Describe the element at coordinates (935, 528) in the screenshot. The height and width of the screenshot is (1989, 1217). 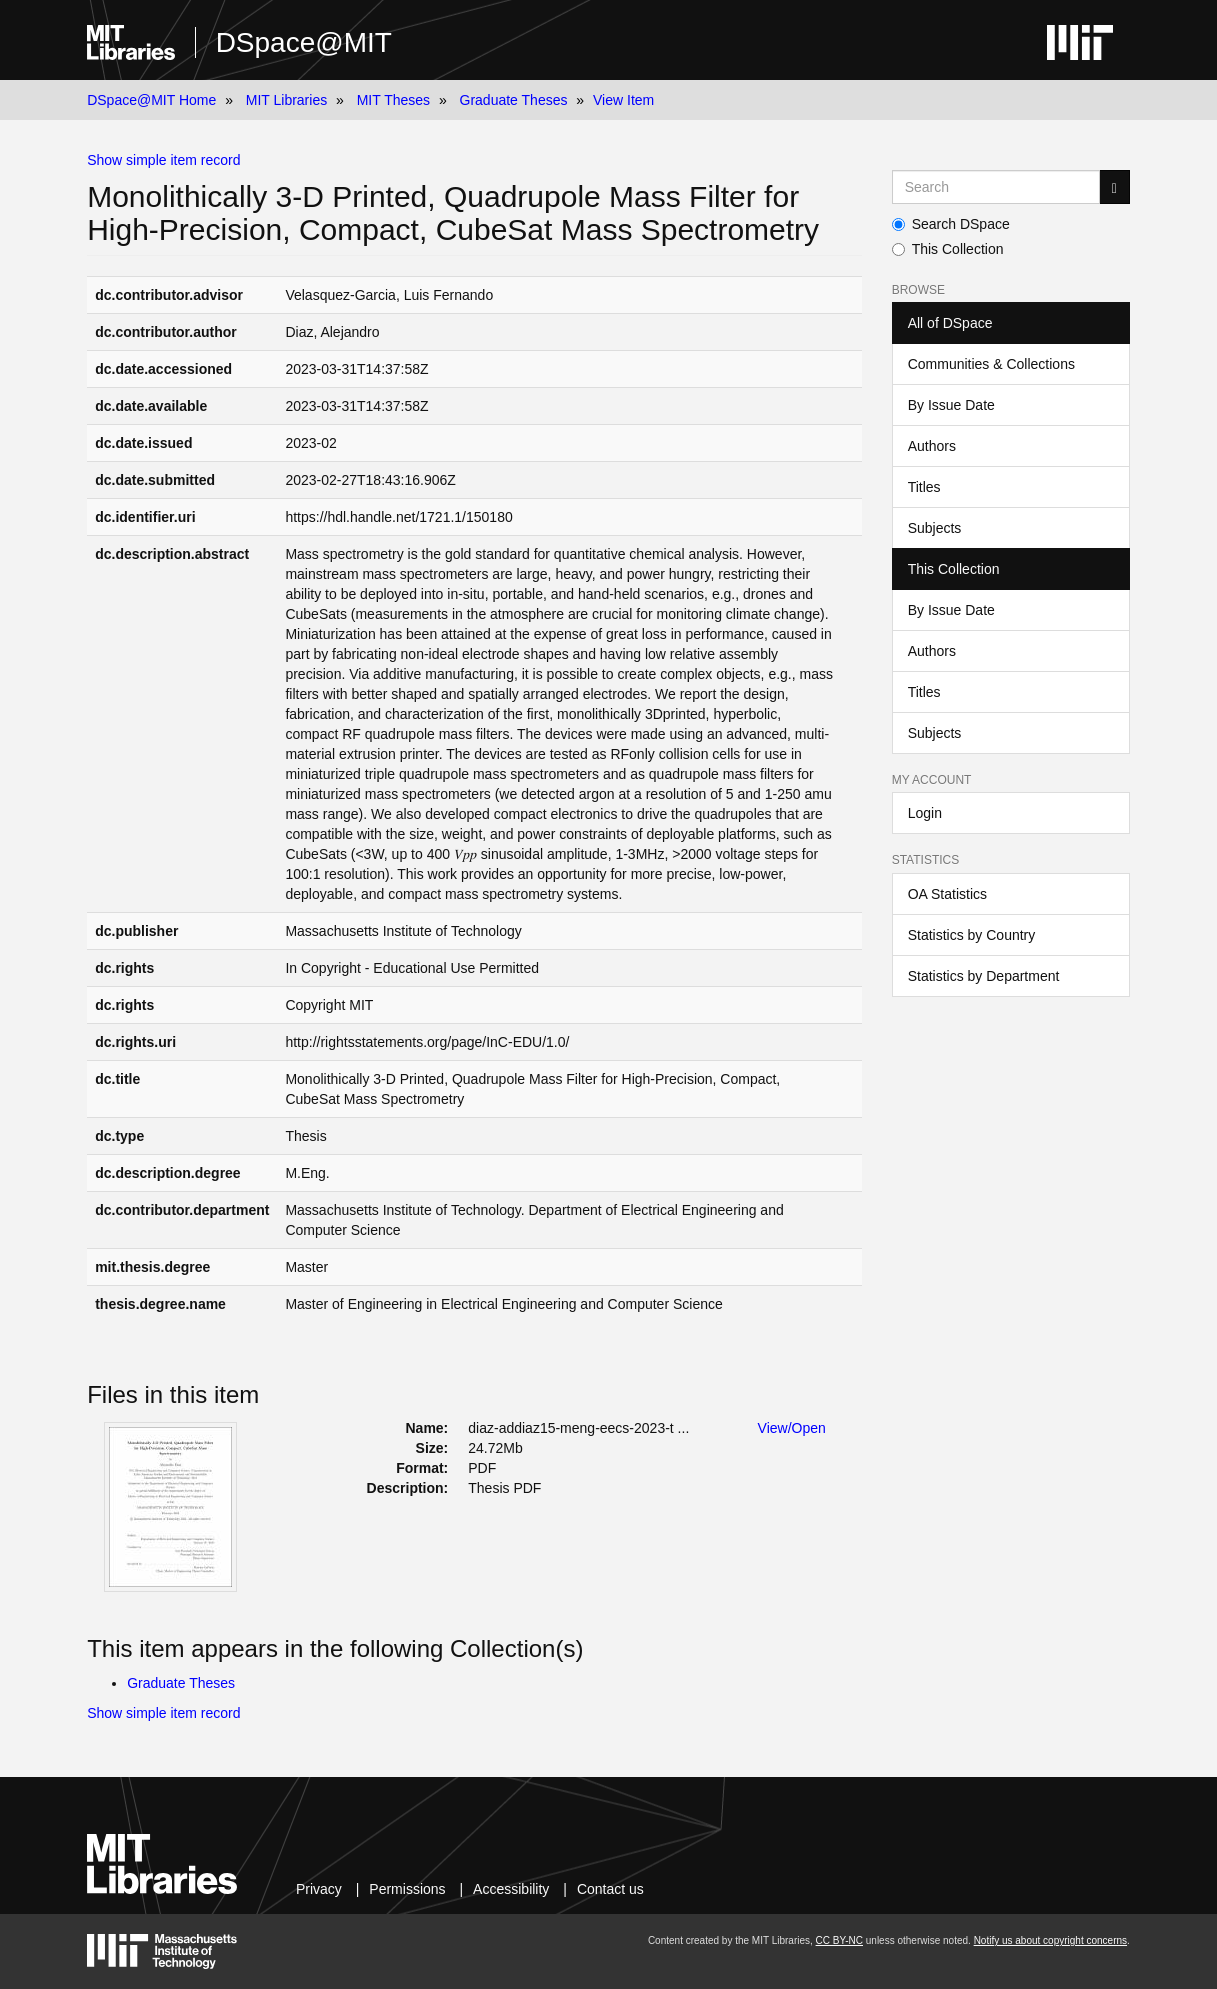
I see `Subjects` at that location.